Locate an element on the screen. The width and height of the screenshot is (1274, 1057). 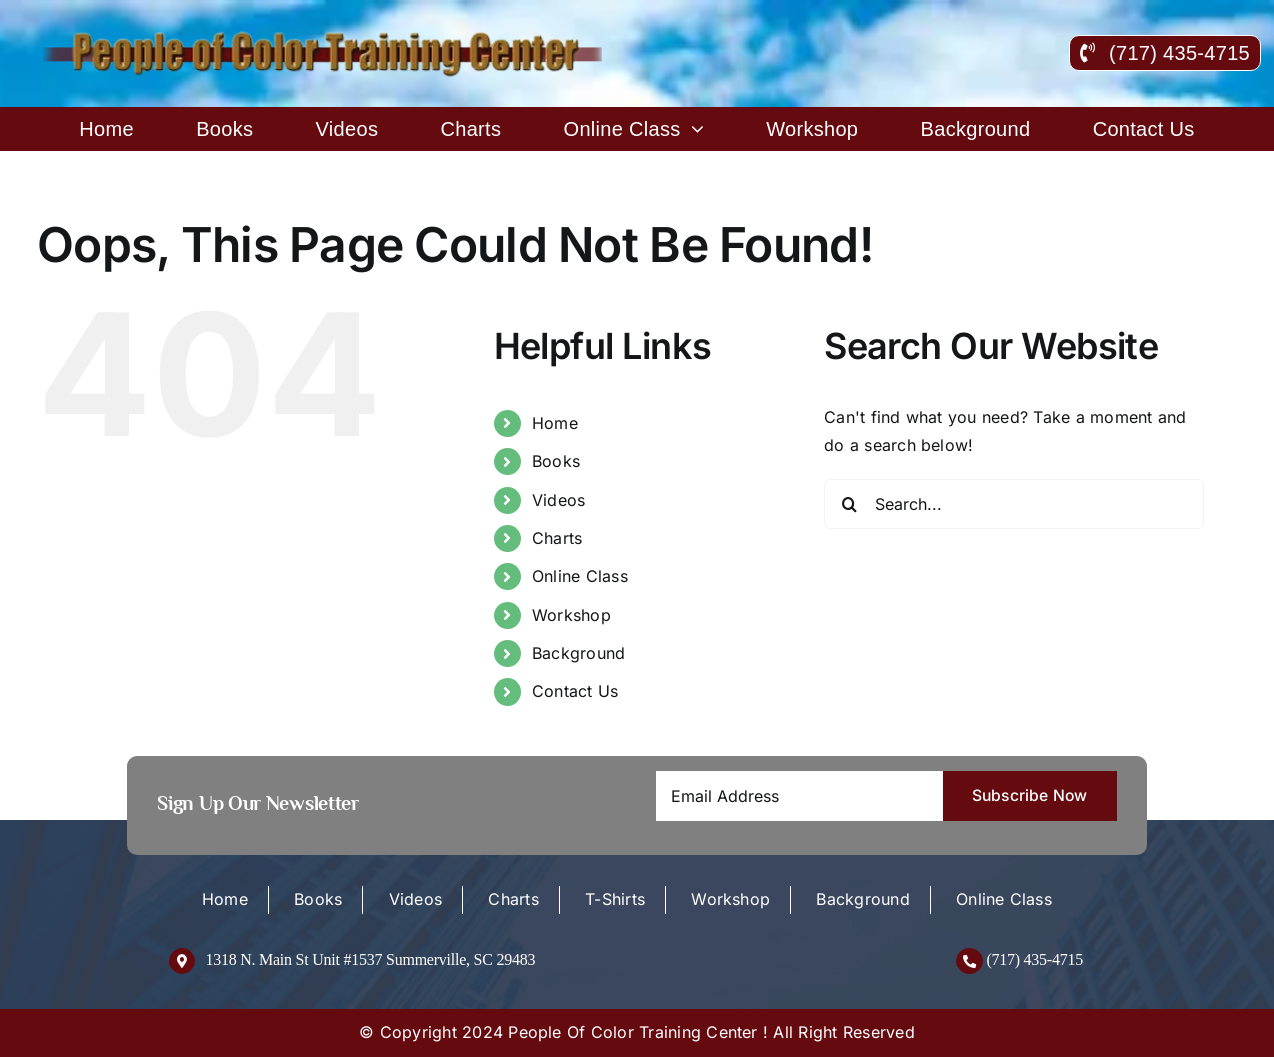
[Search...] is located at coordinates (1014, 504).